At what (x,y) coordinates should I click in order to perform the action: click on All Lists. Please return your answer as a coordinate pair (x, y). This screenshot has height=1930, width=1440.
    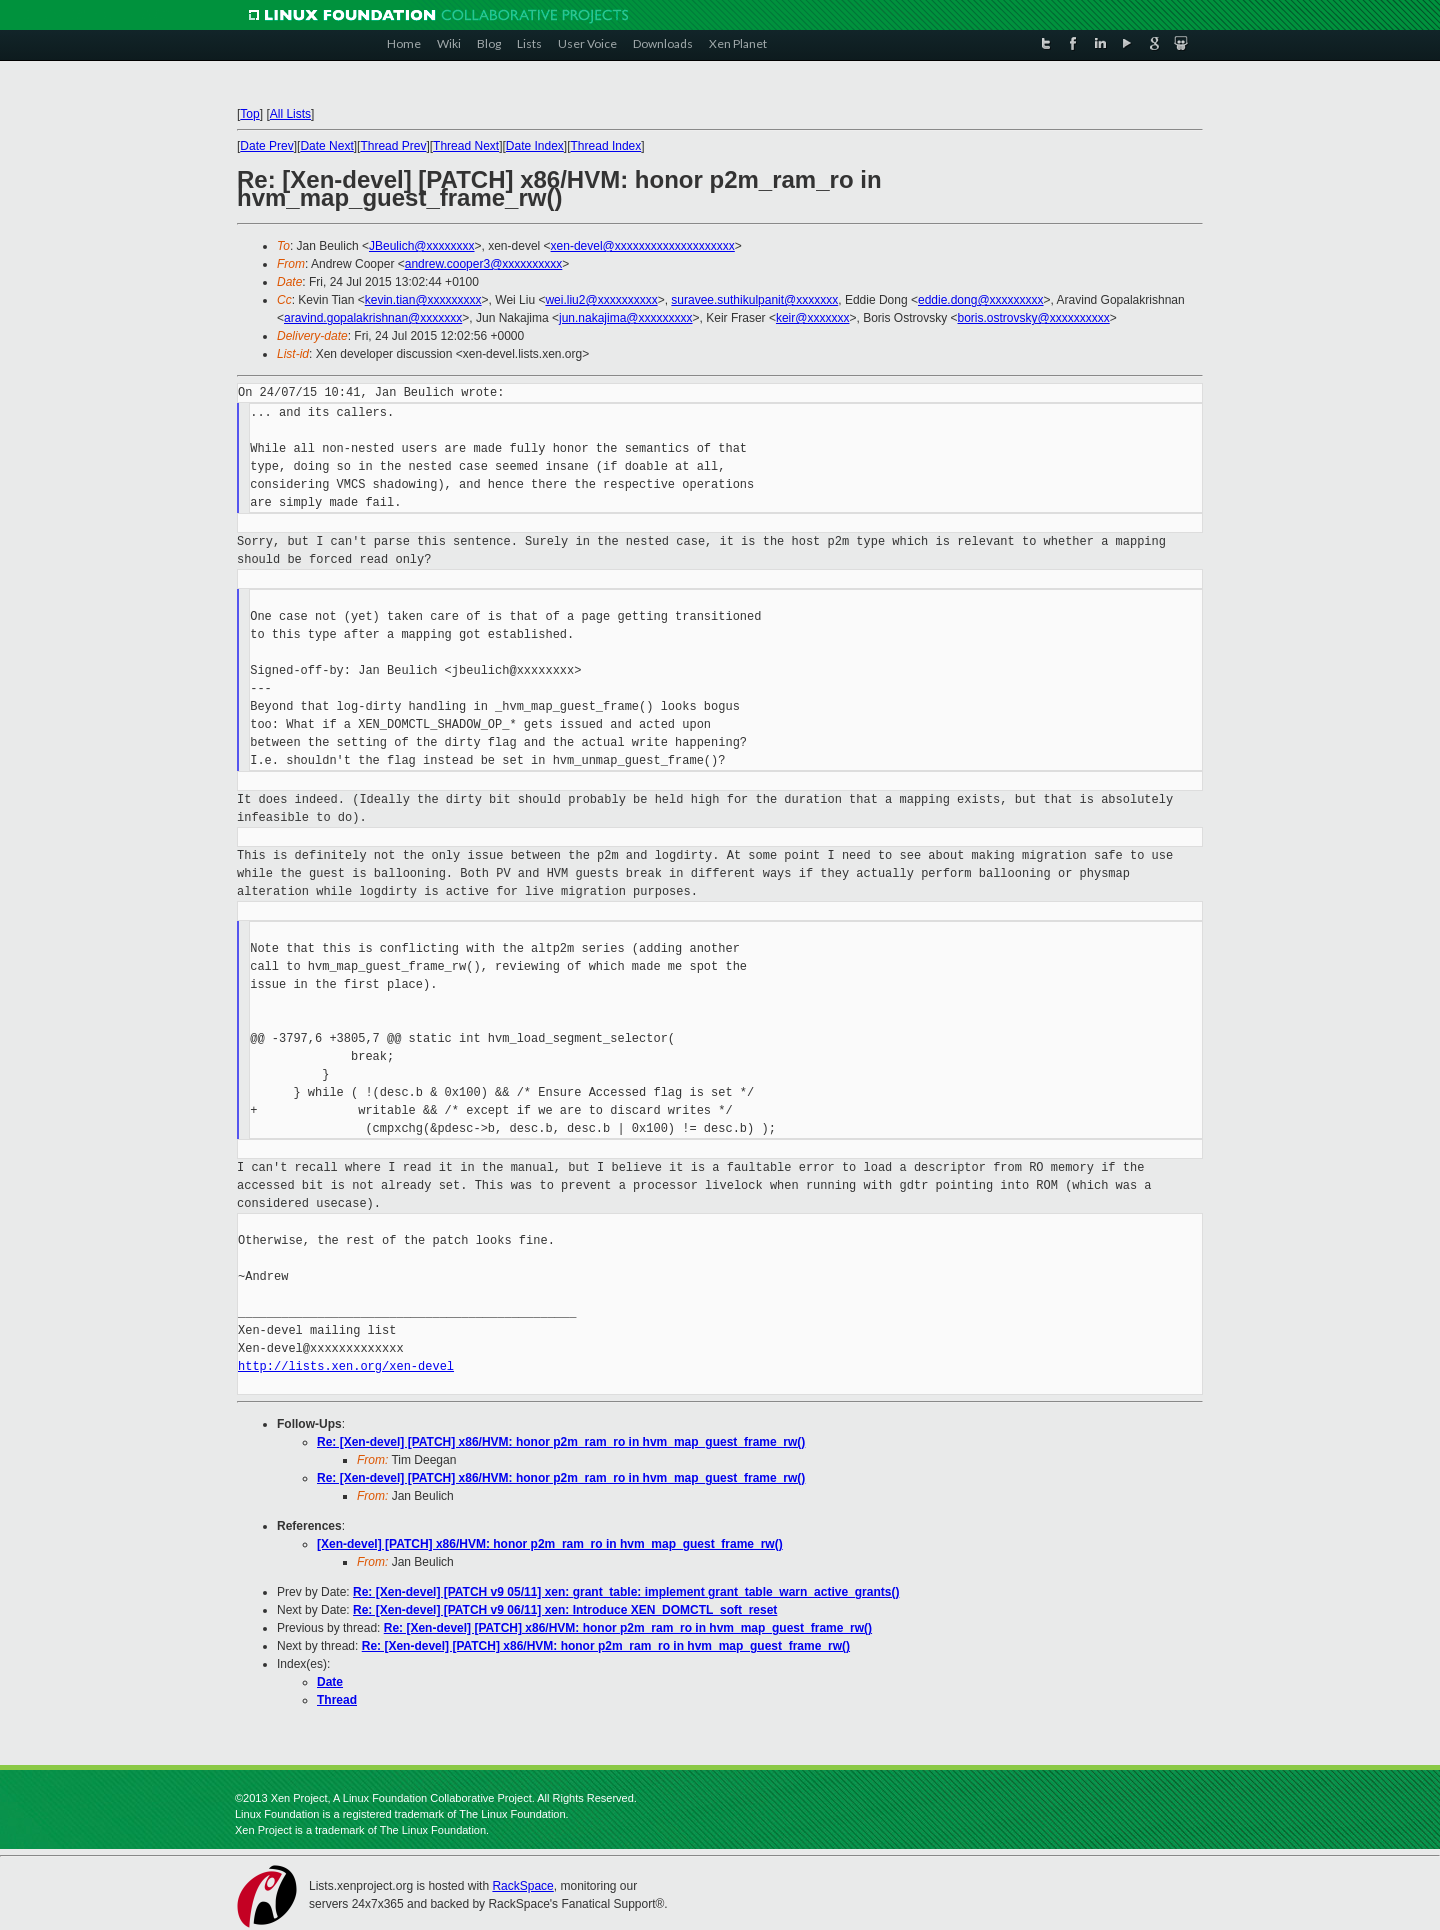
    Looking at the image, I should click on (290, 114).